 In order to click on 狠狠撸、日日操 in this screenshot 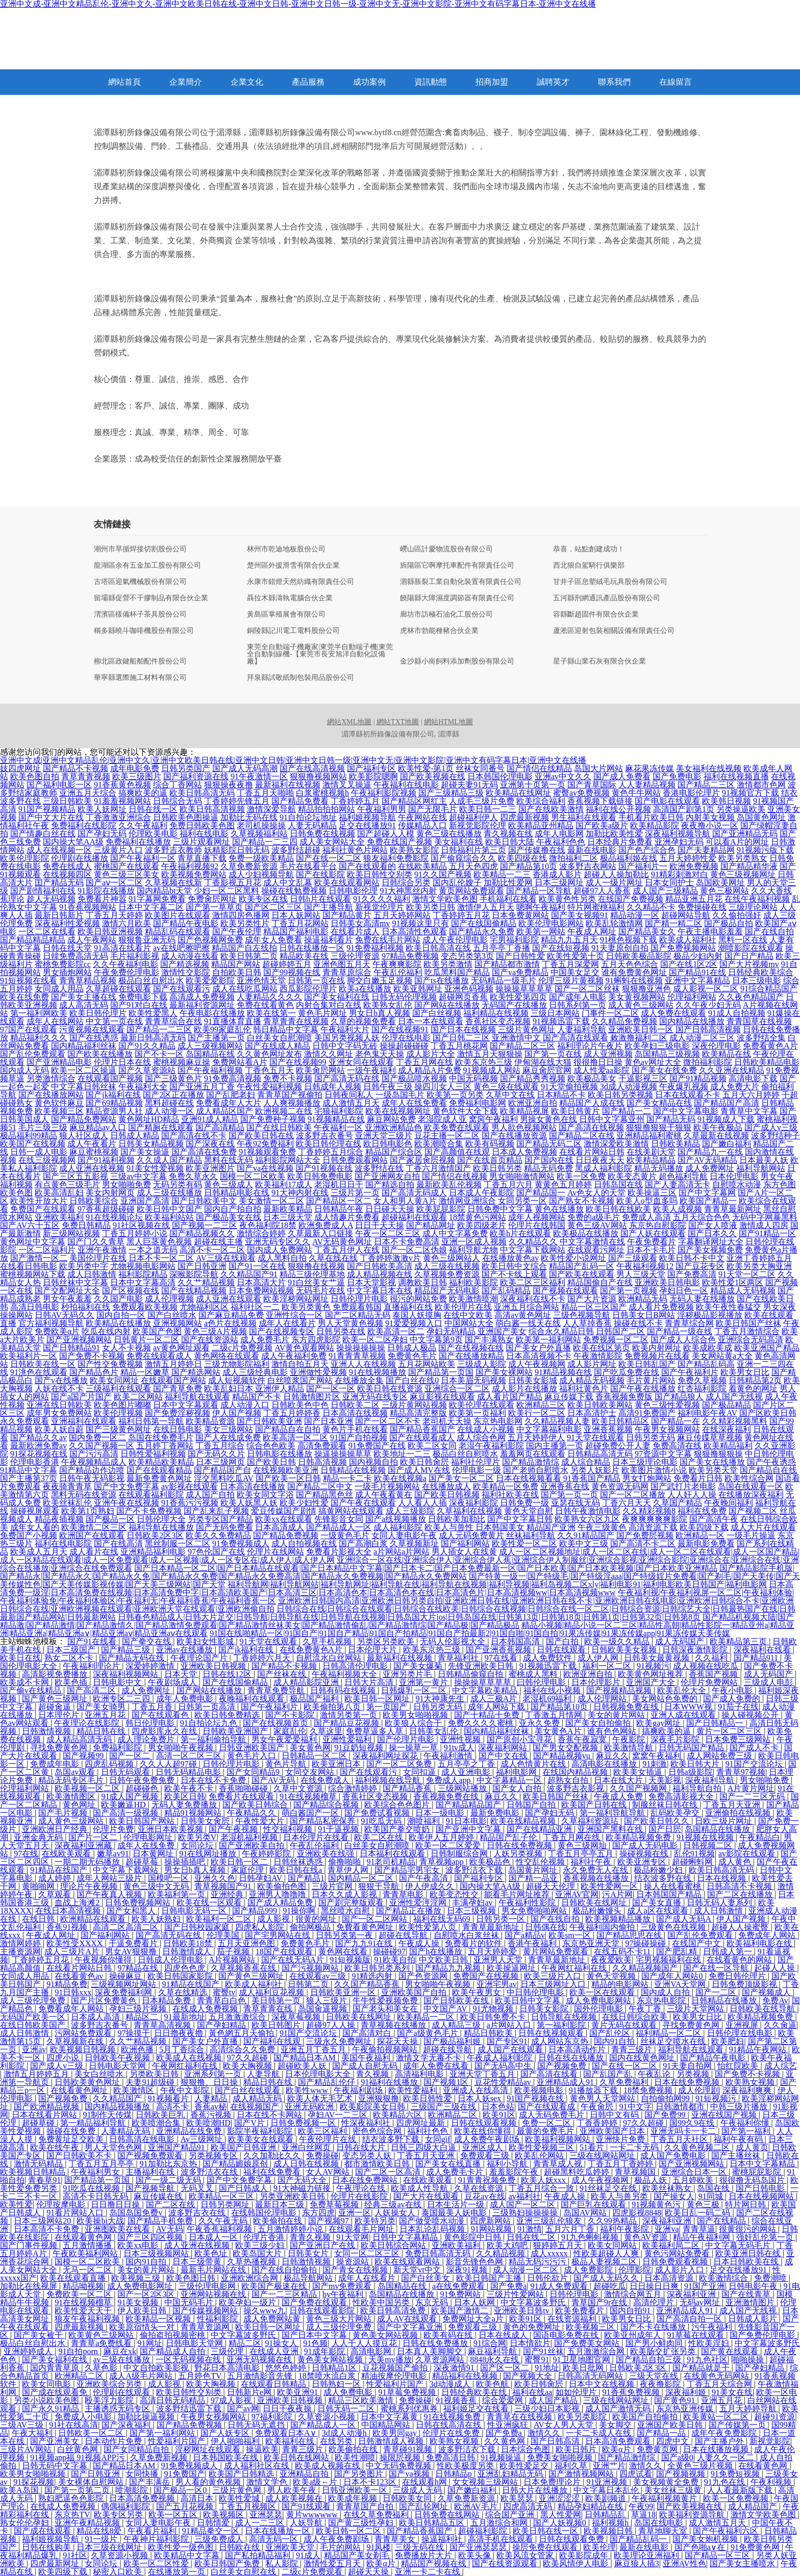, I will do `click(210, 2082)`.